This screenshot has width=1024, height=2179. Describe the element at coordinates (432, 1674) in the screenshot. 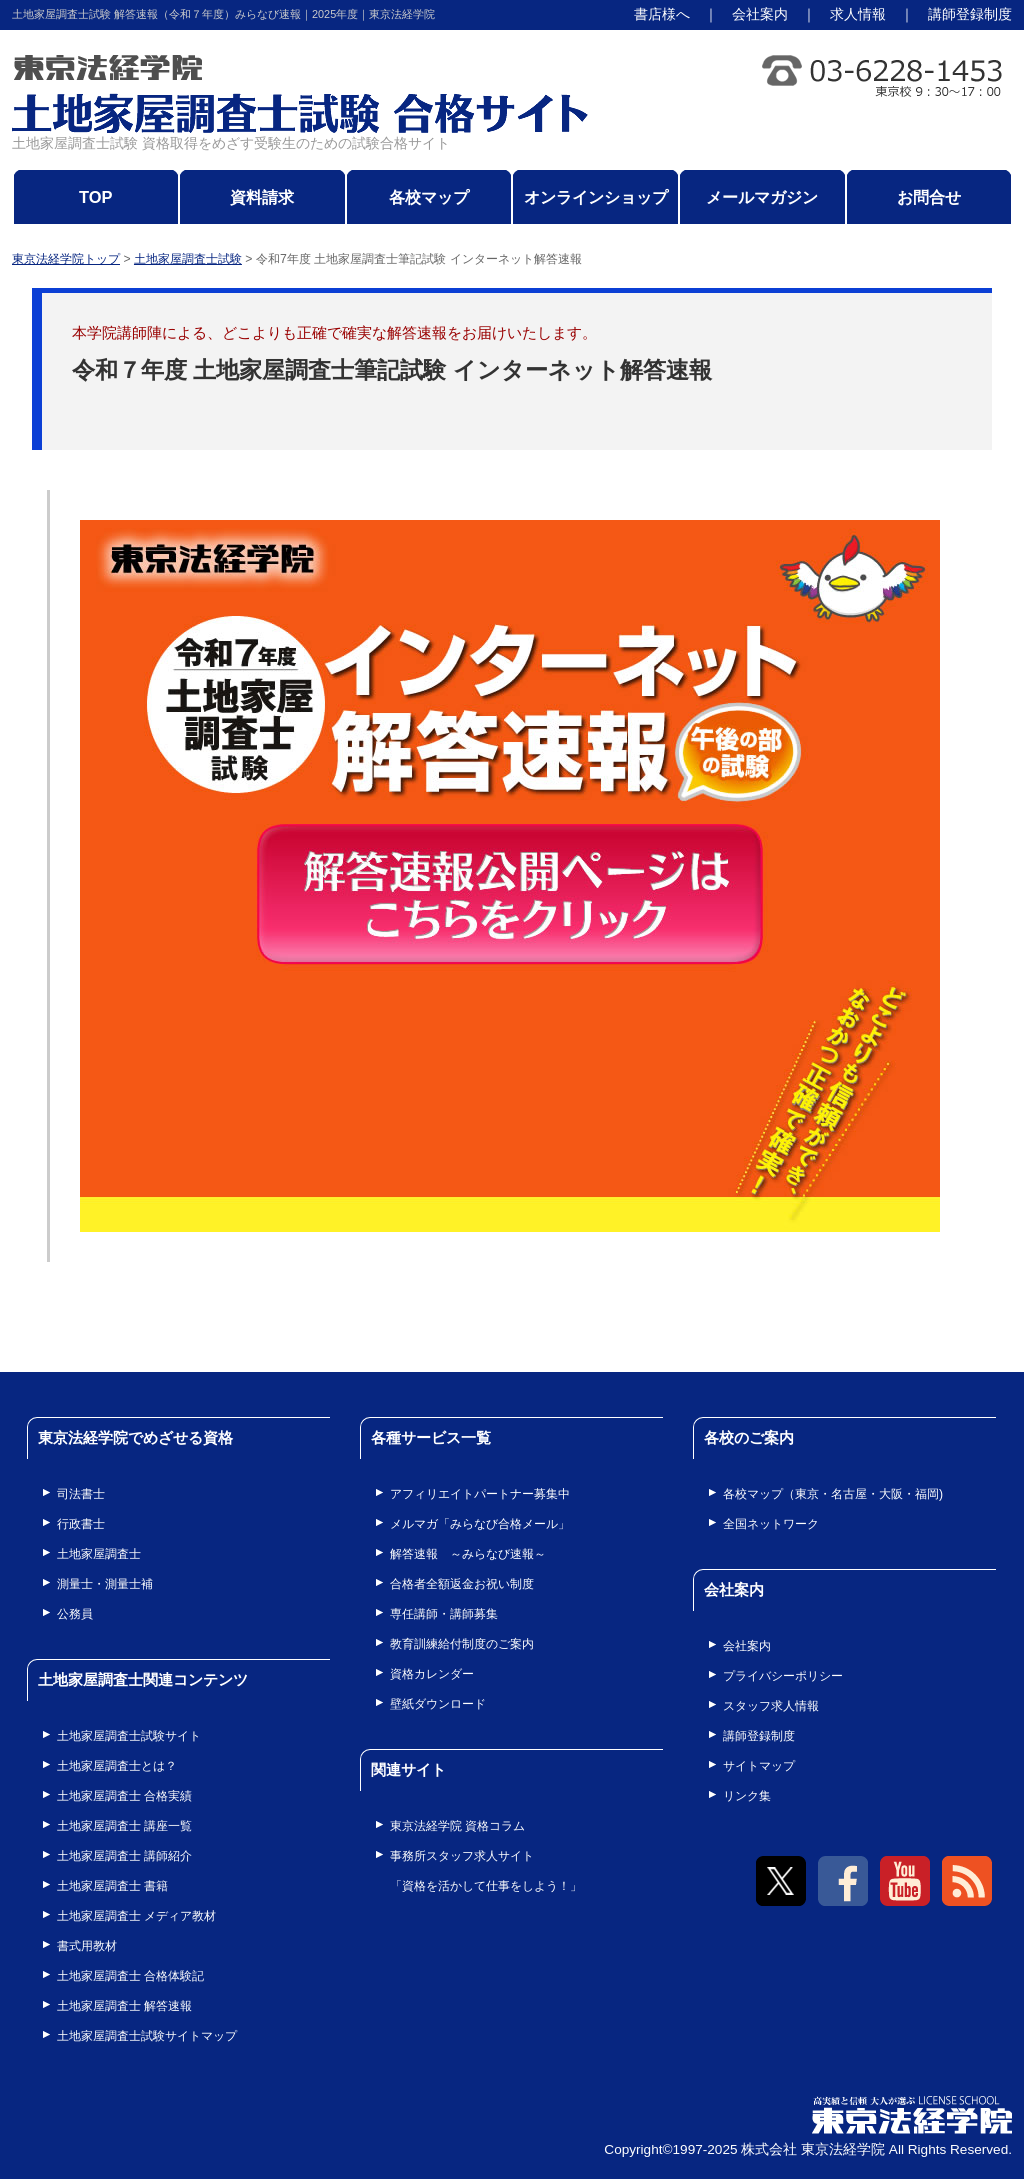

I see `資格カレンダー` at that location.